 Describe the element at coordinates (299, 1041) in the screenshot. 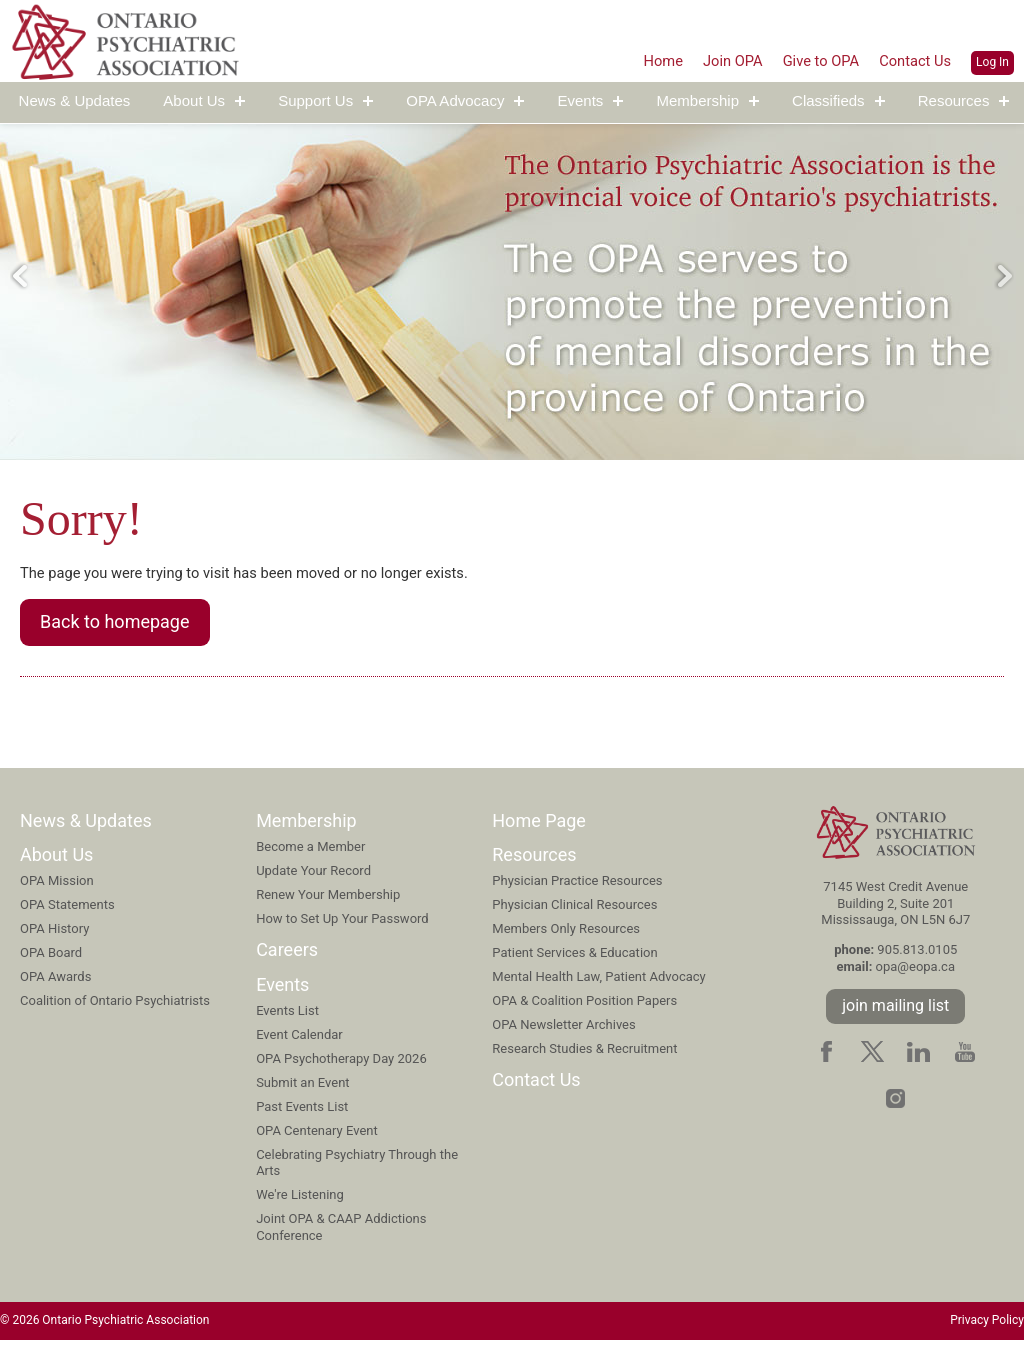

I see `Event Calendar` at that location.